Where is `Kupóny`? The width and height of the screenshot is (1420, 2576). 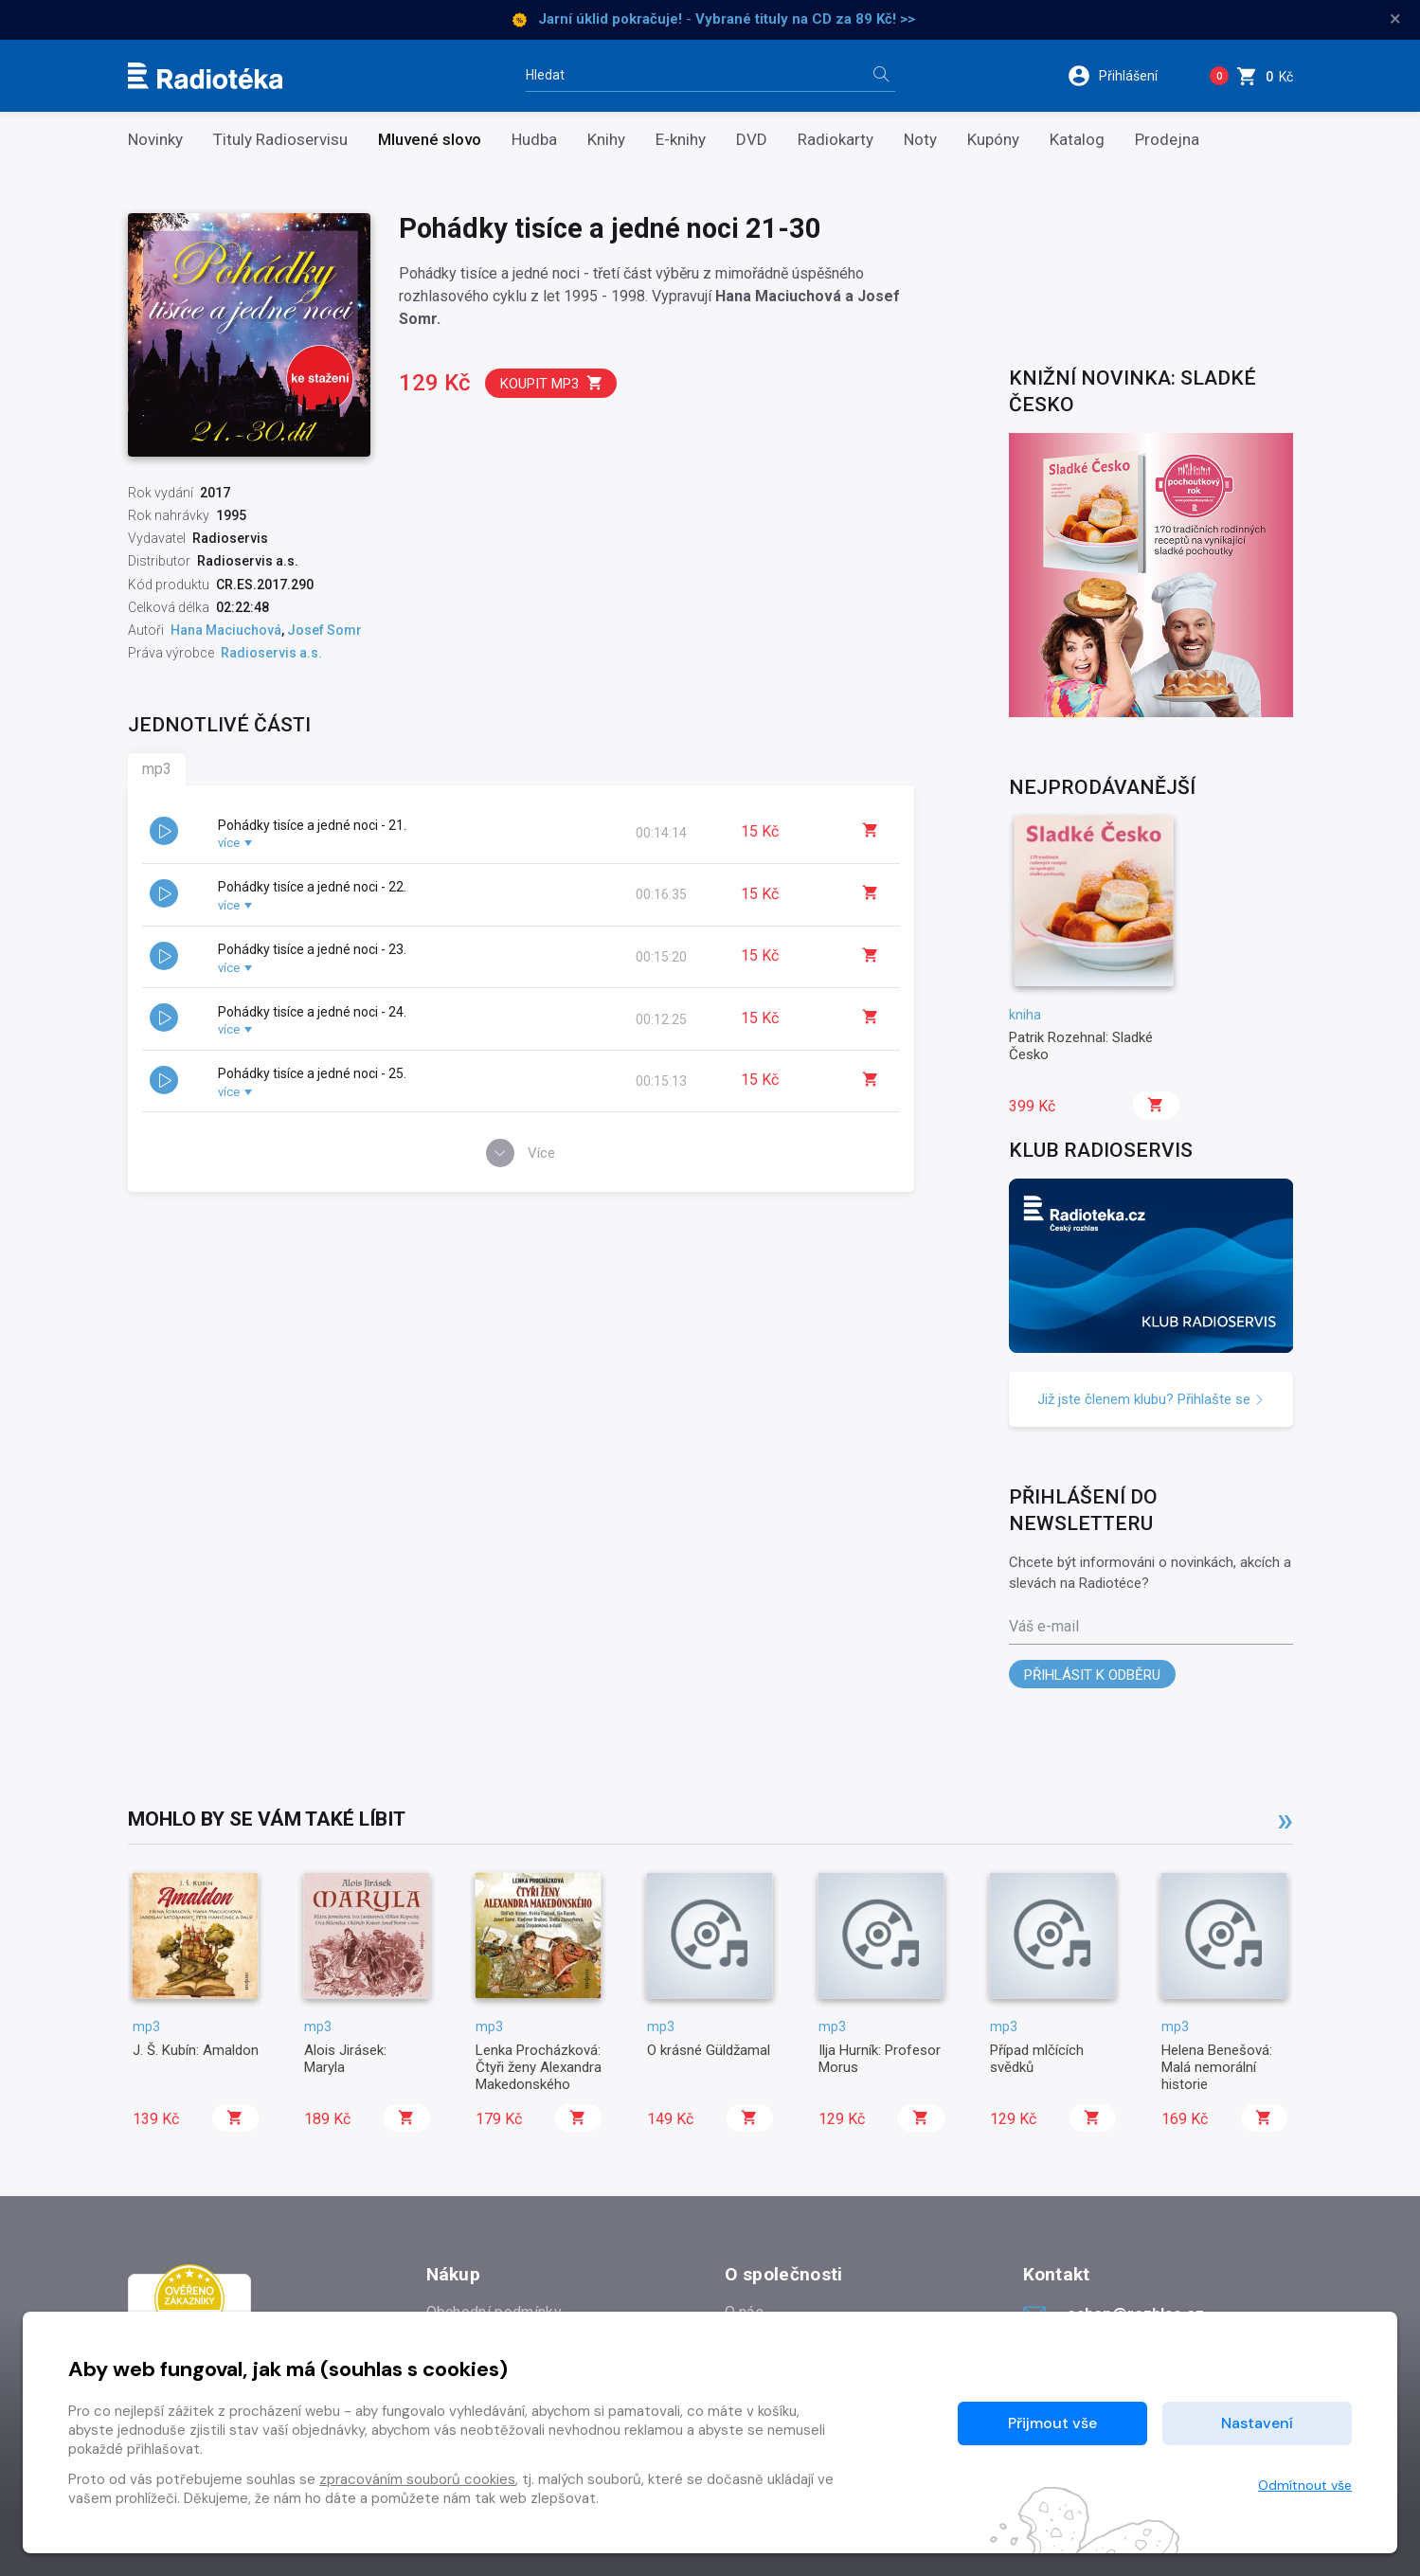
Kupóny is located at coordinates (993, 140).